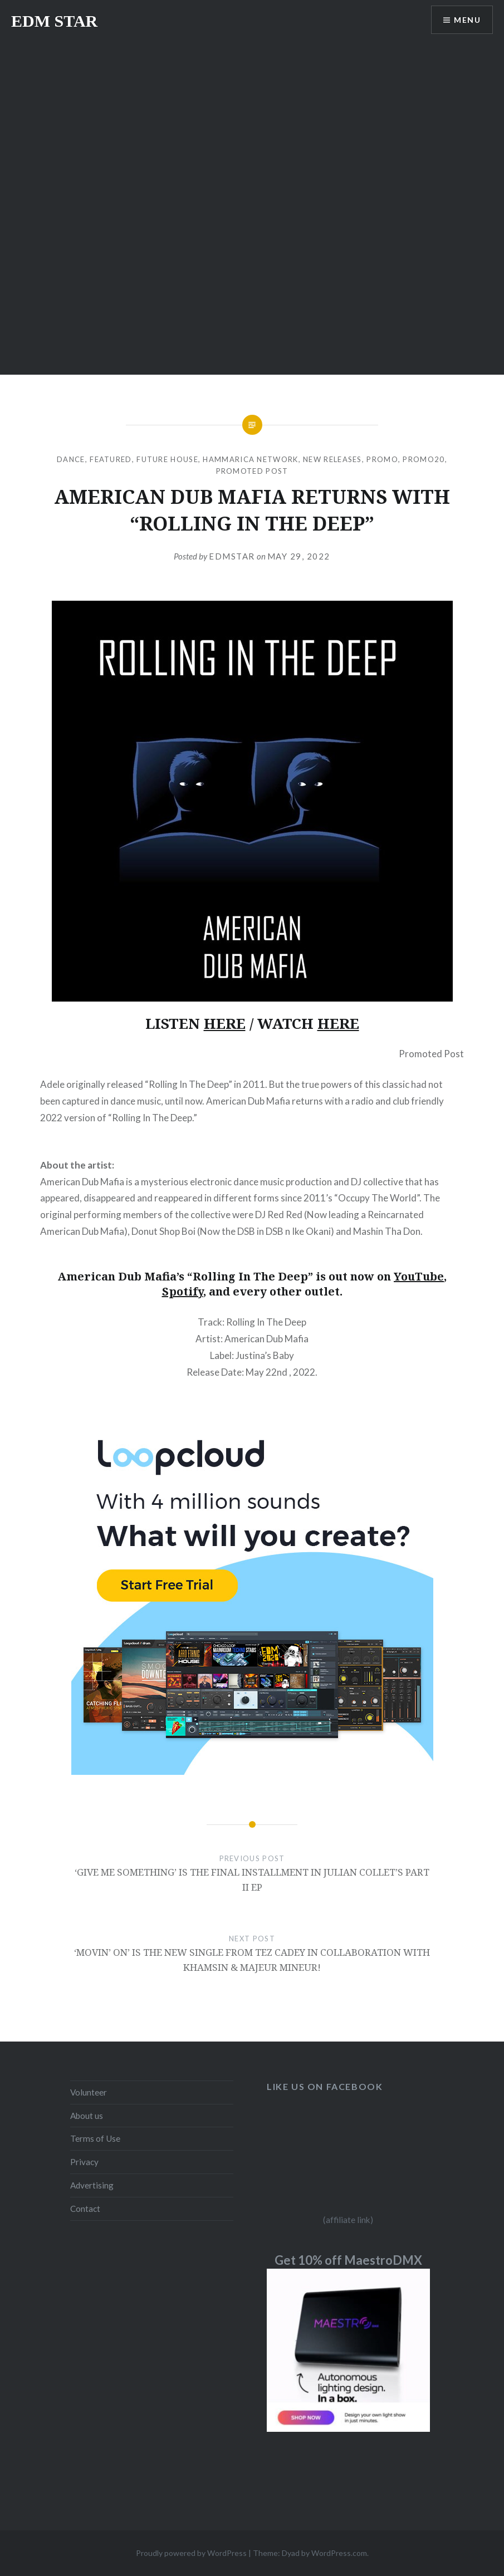 The height and width of the screenshot is (2576, 504). What do you see at coordinates (339, 2553) in the screenshot?
I see `WordPress.com` at bounding box center [339, 2553].